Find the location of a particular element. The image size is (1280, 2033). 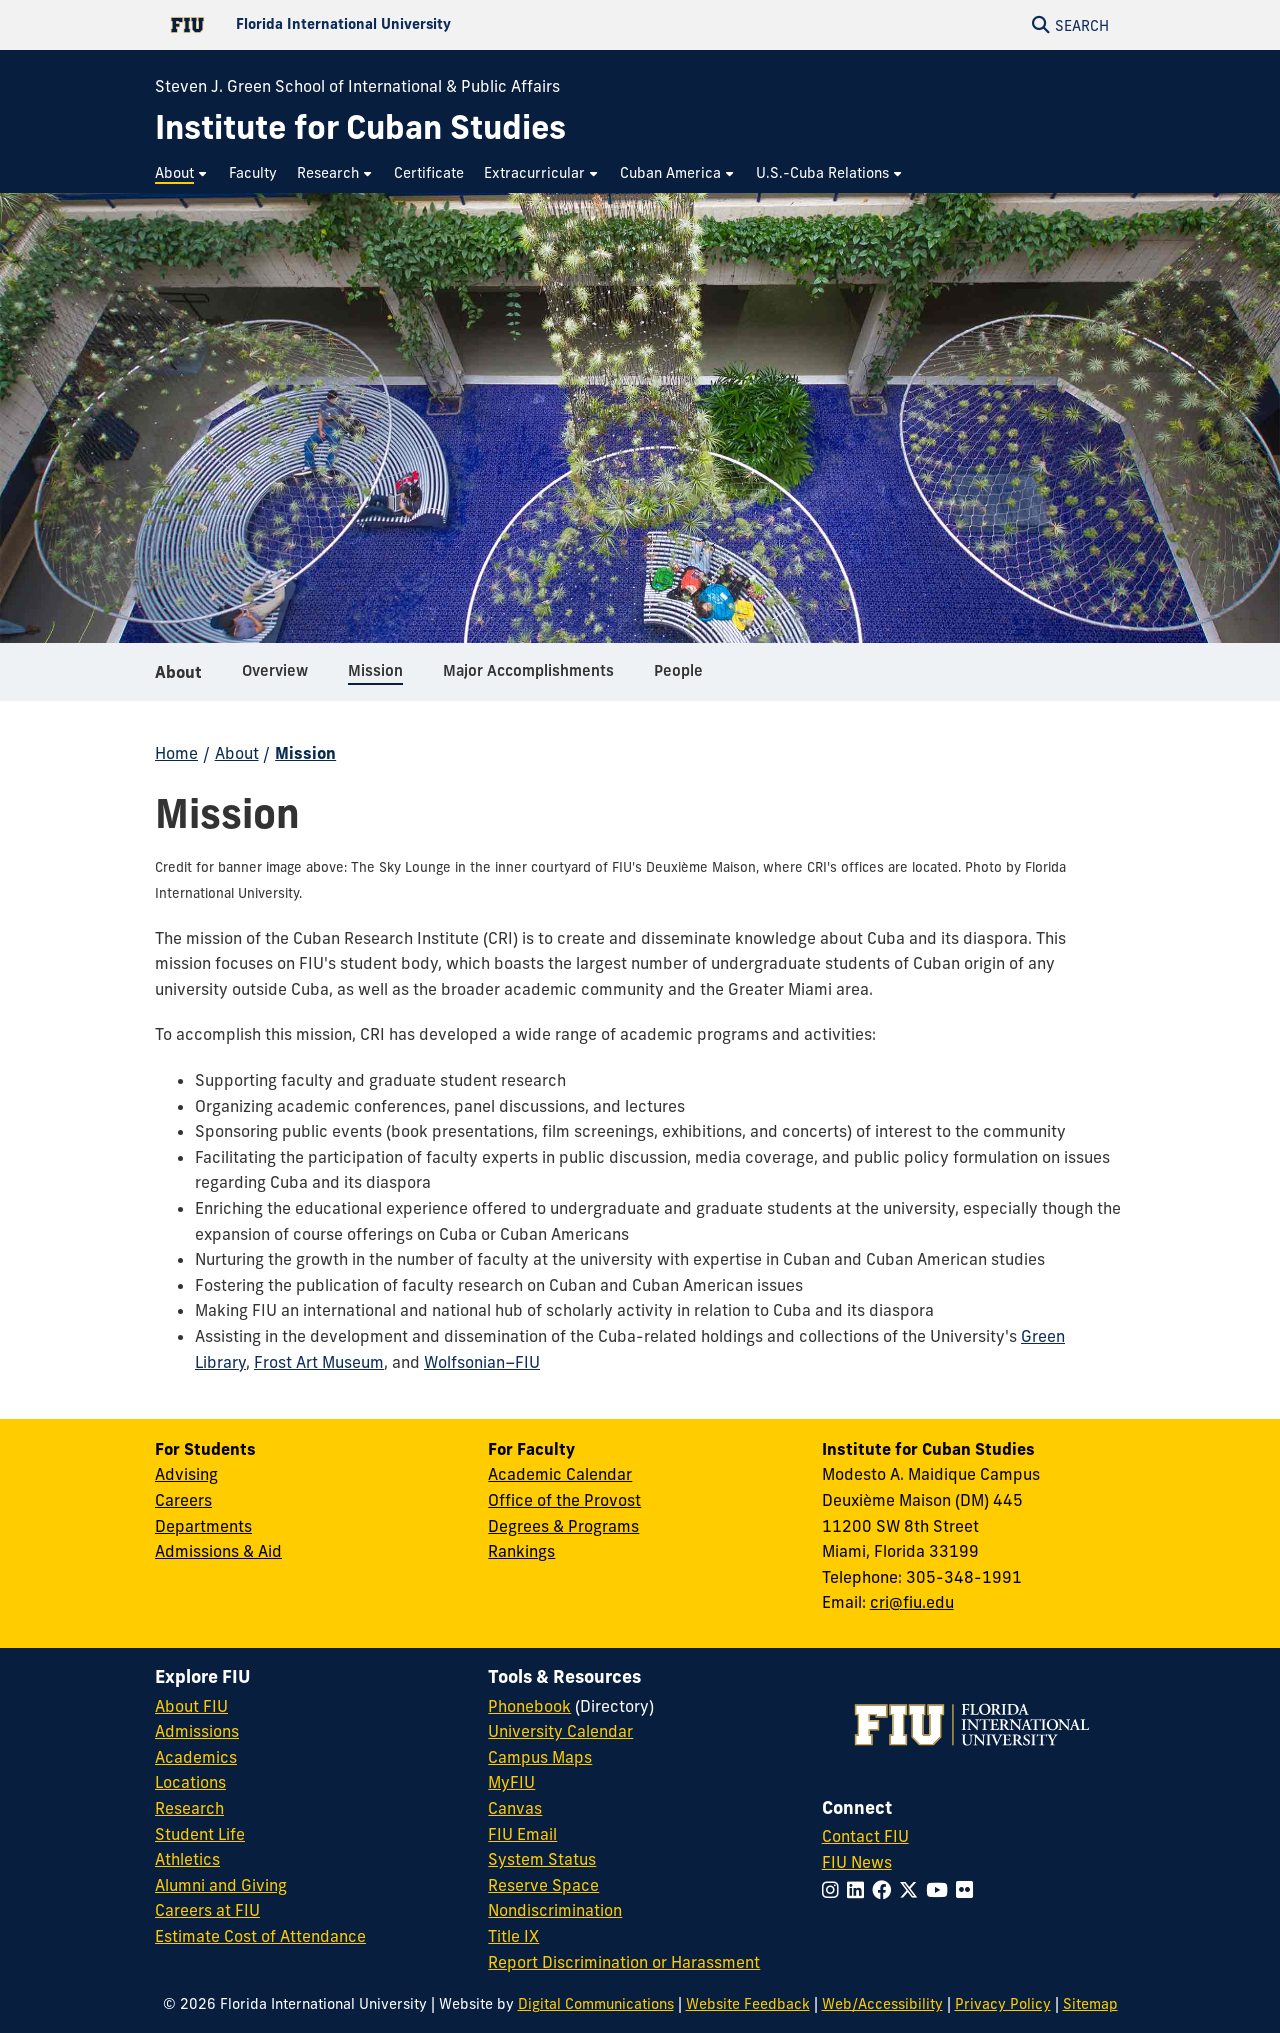

[menuitem] is located at coordinates (182, 173).